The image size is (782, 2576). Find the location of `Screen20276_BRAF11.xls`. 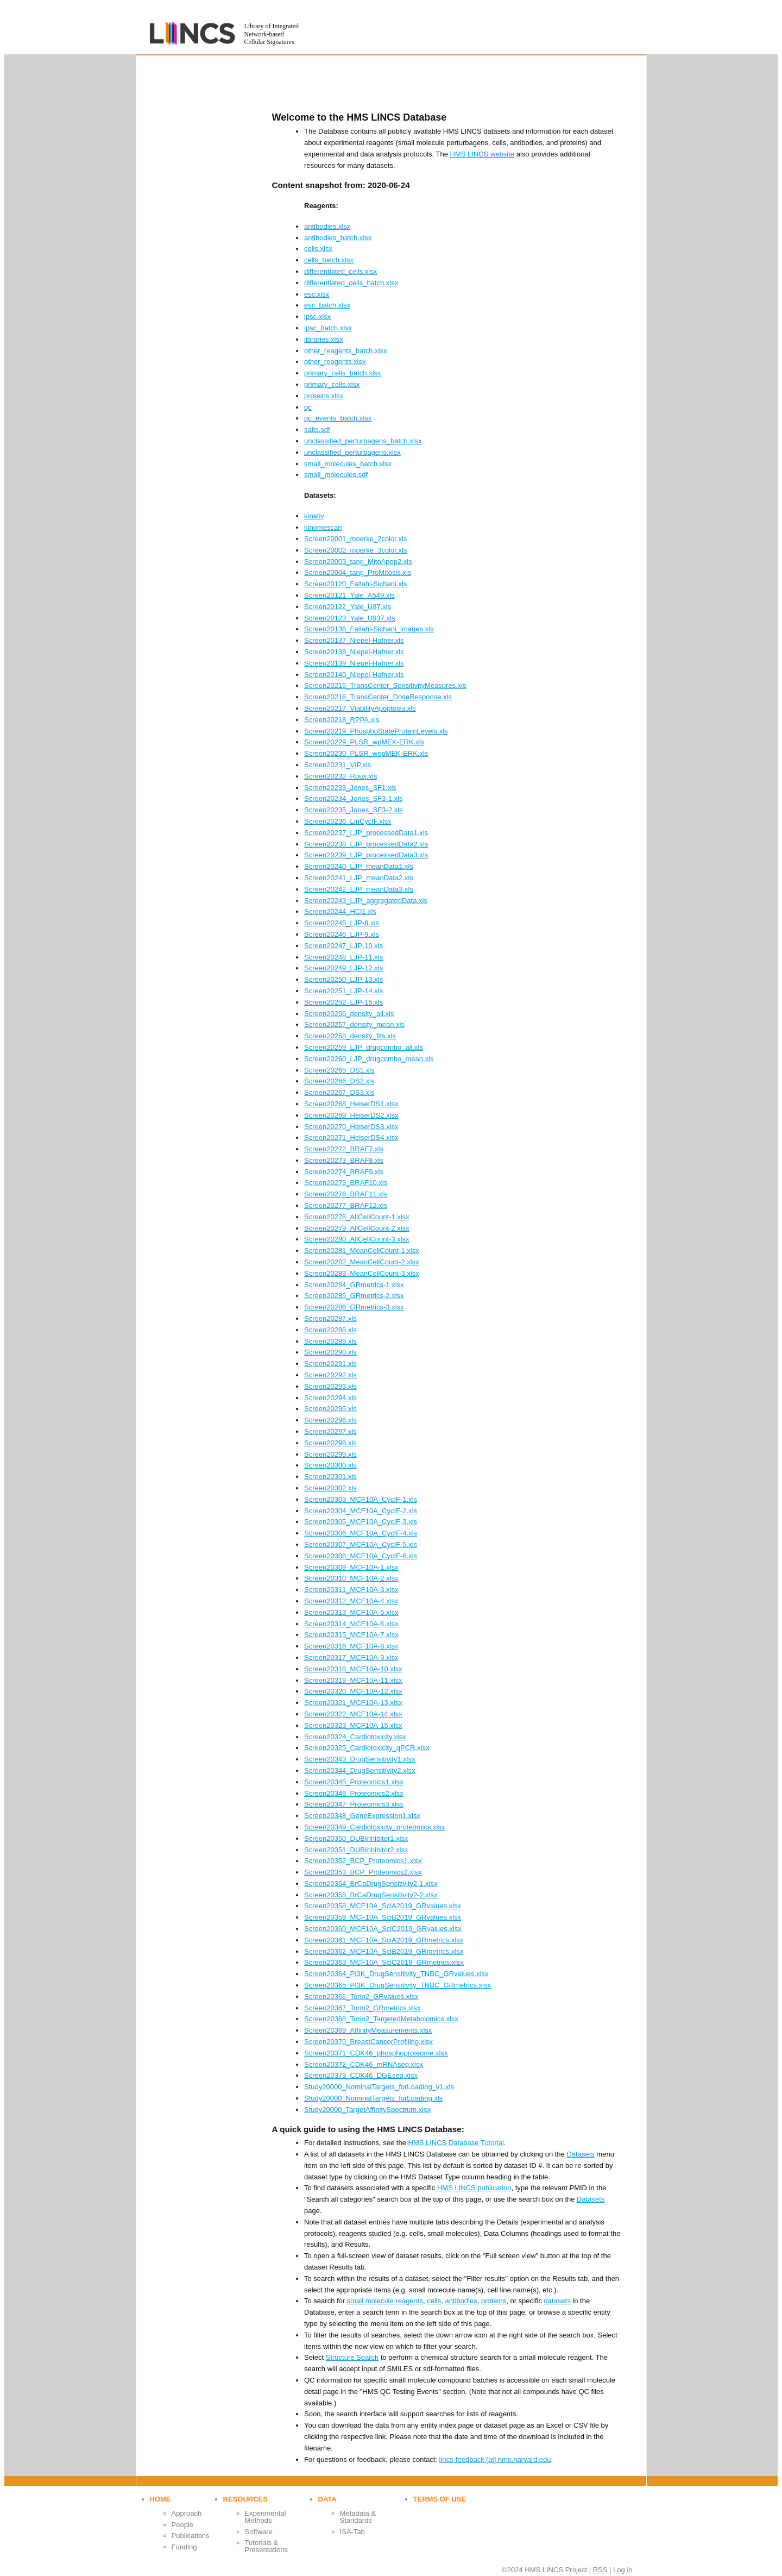

Screen20276_BRAF11.xls is located at coordinates (345, 1194).